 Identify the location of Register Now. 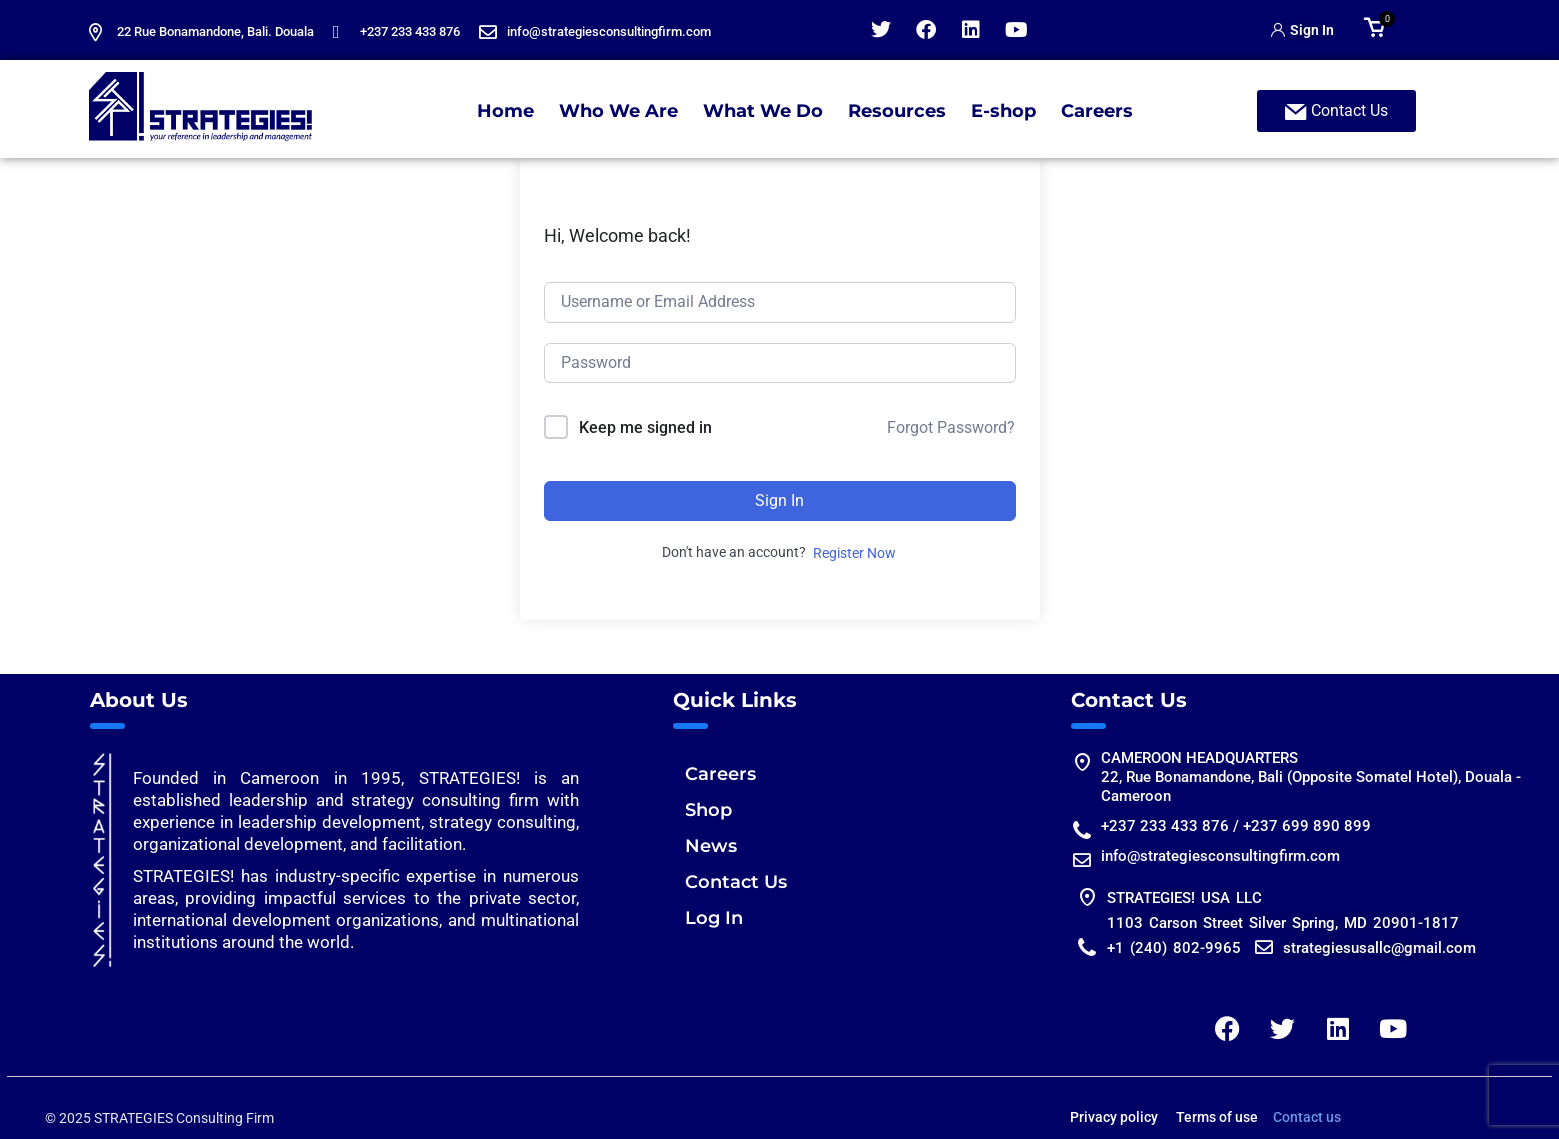
(854, 553).